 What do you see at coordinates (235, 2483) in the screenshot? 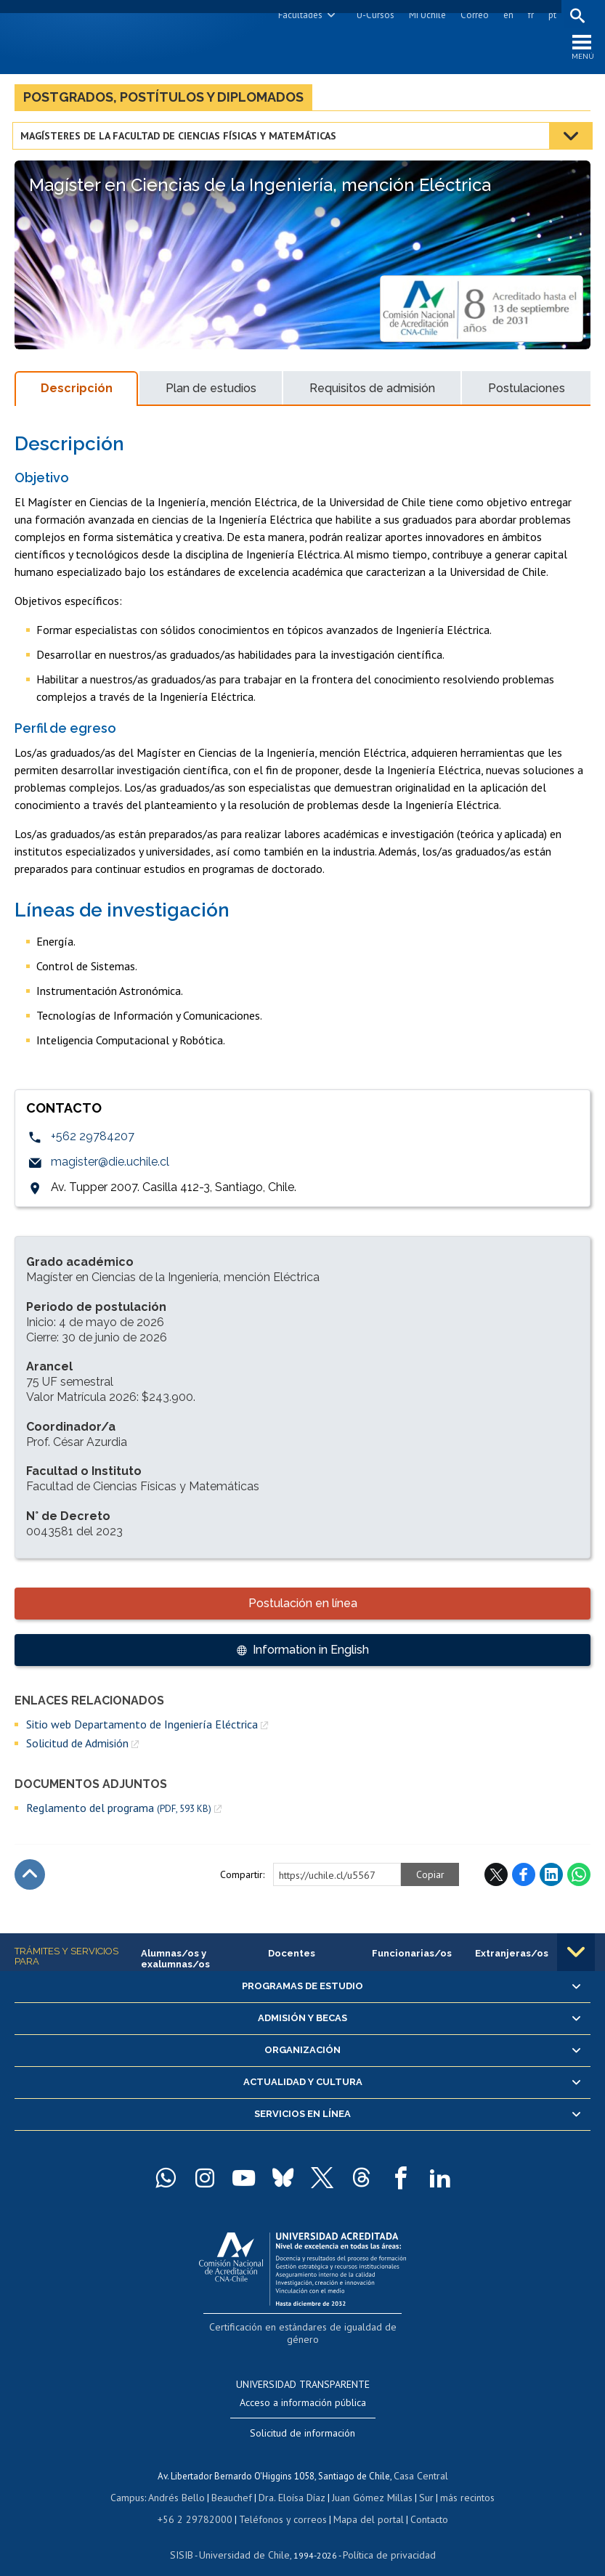
I see `Beauchef` at bounding box center [235, 2483].